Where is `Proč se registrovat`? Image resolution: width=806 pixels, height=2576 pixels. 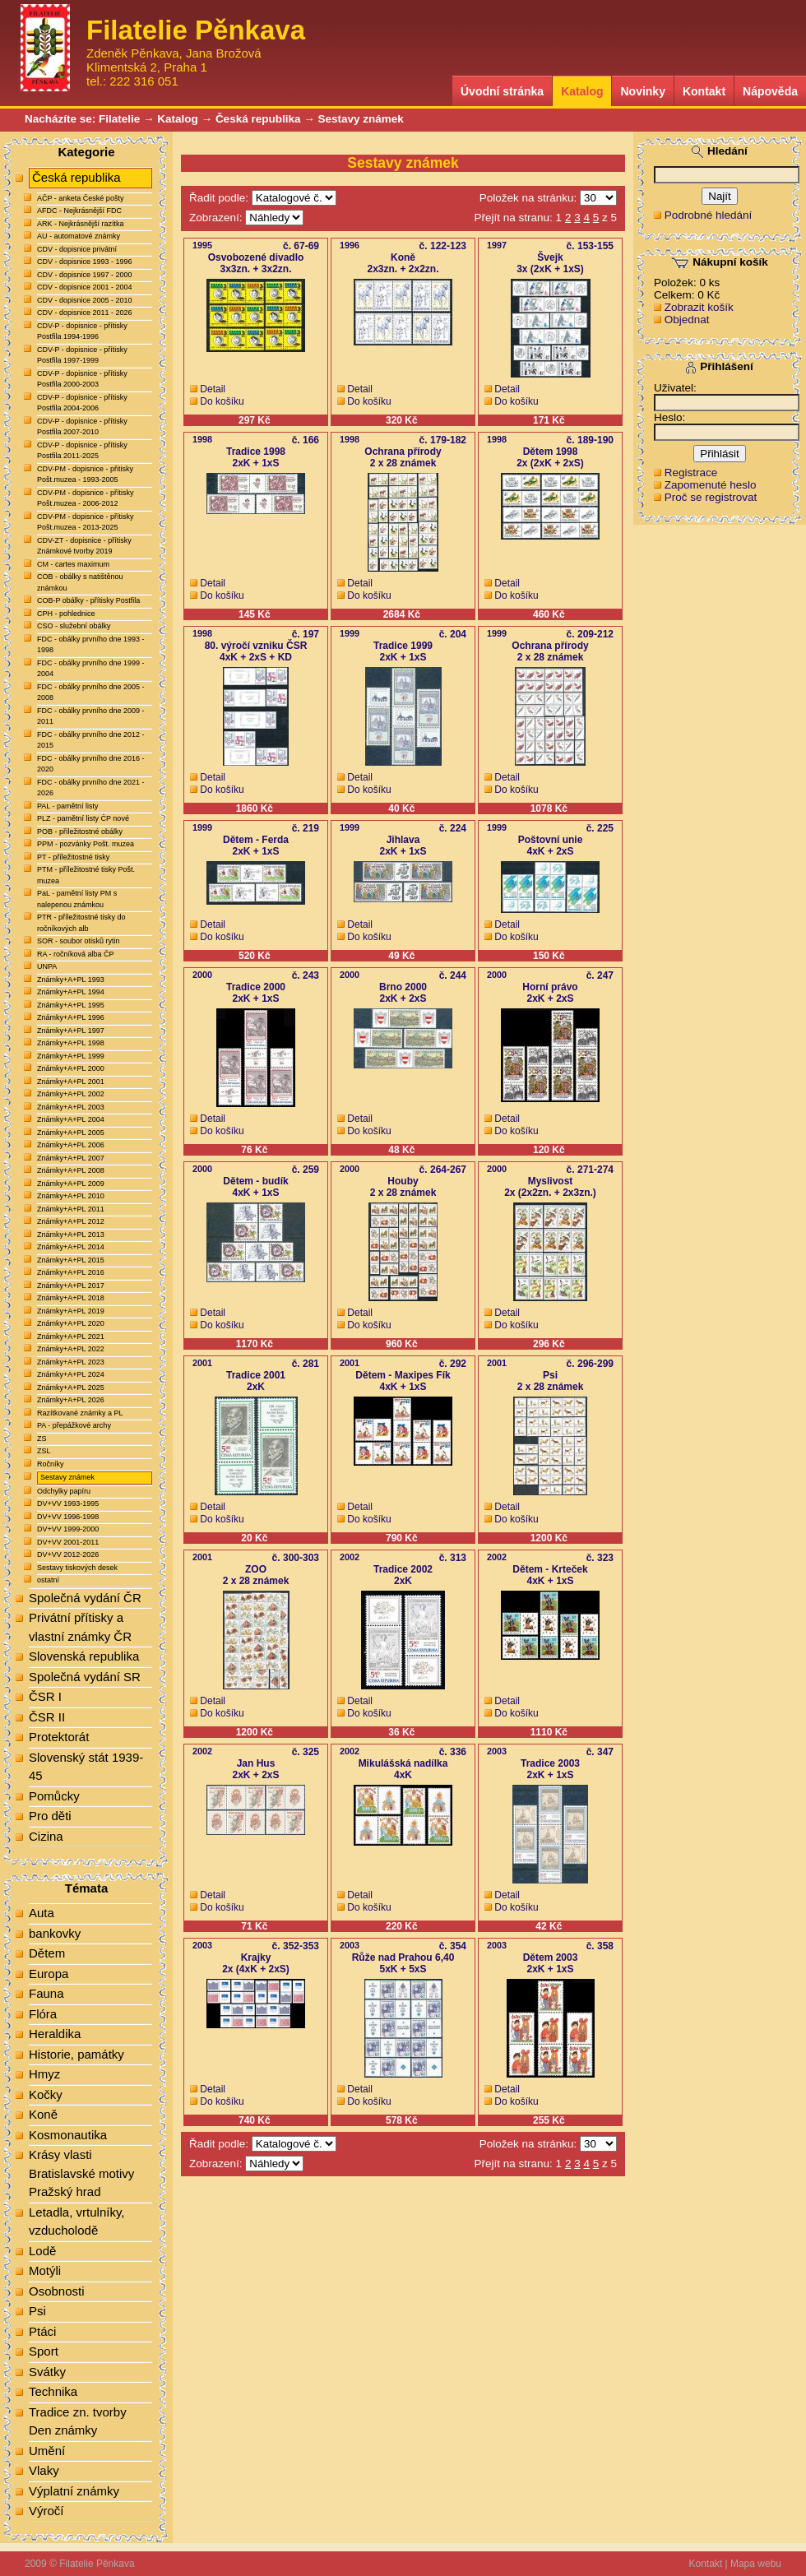
Proč se registrovat is located at coordinates (711, 497).